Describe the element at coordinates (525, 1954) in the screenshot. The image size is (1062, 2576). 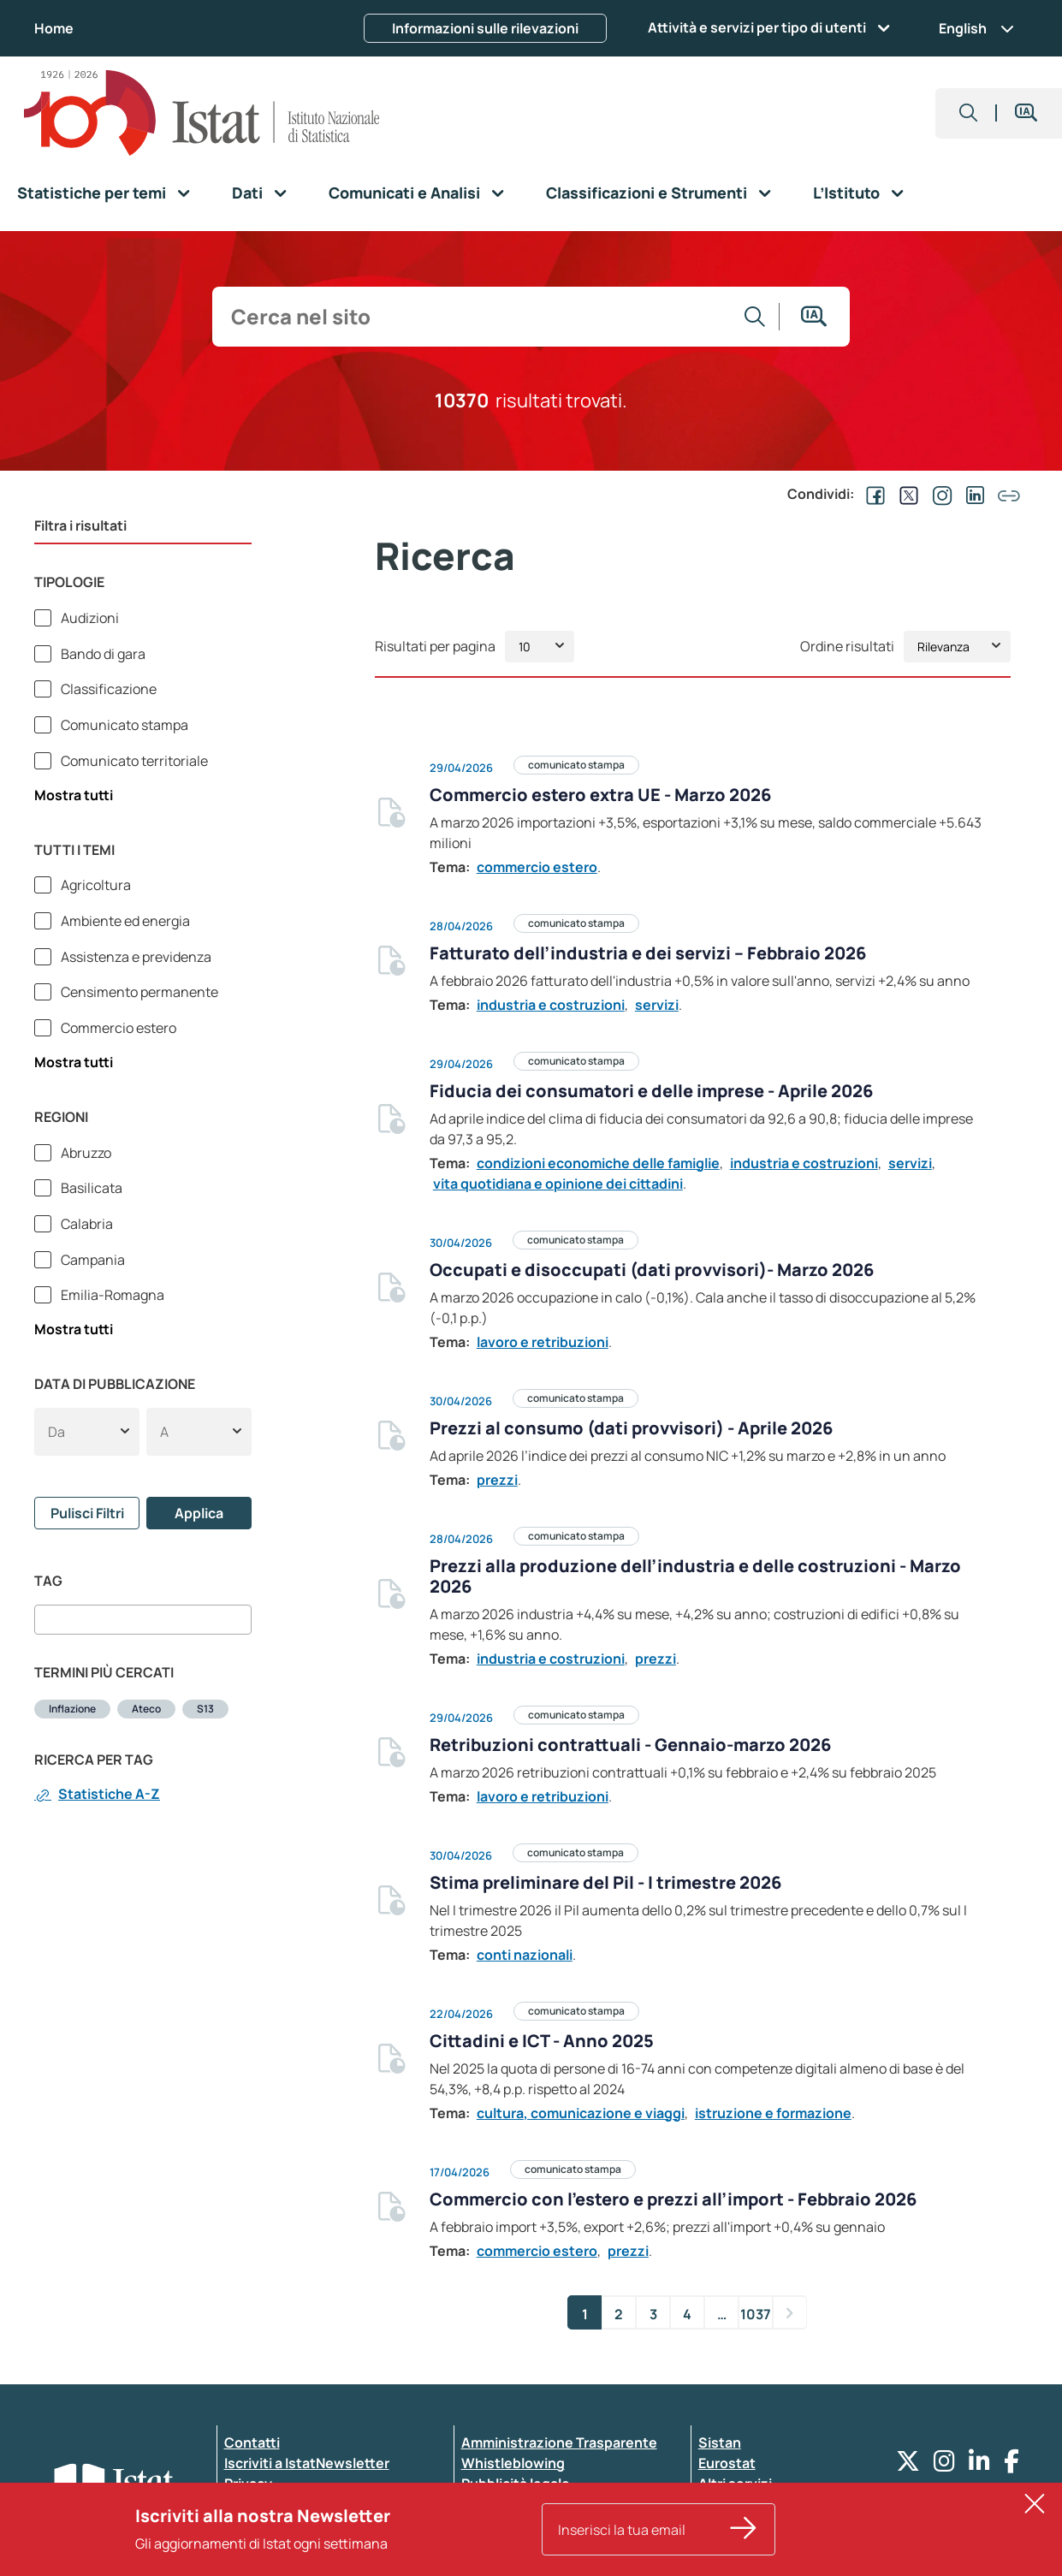
I see `conti nazionali` at that location.